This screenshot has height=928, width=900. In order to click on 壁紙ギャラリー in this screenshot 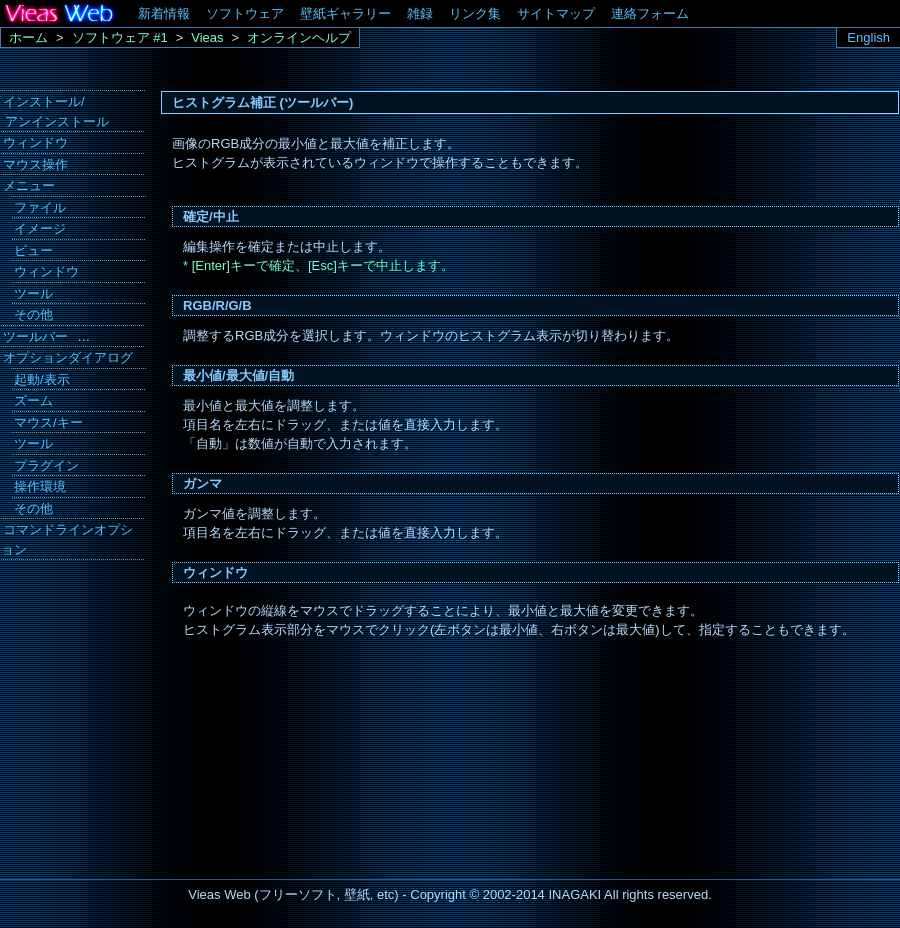, I will do `click(345, 13)`.